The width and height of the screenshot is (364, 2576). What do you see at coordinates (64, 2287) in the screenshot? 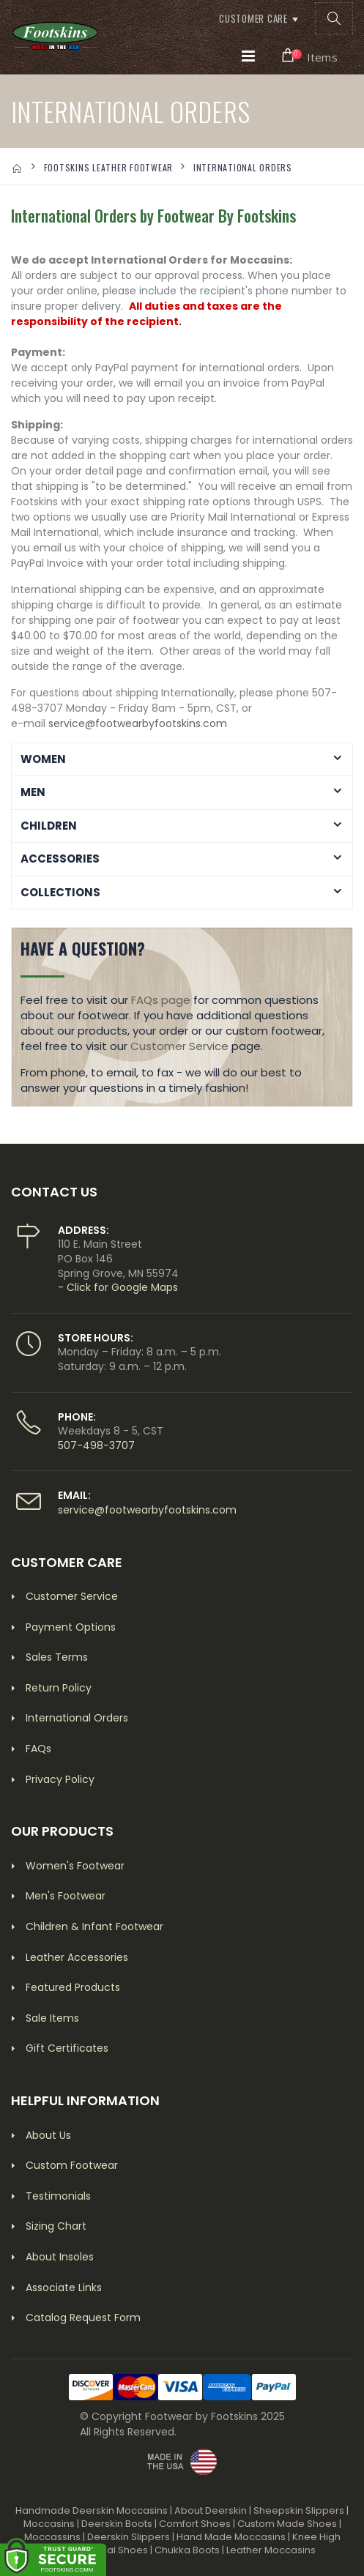
I see `Associate Links` at bounding box center [64, 2287].